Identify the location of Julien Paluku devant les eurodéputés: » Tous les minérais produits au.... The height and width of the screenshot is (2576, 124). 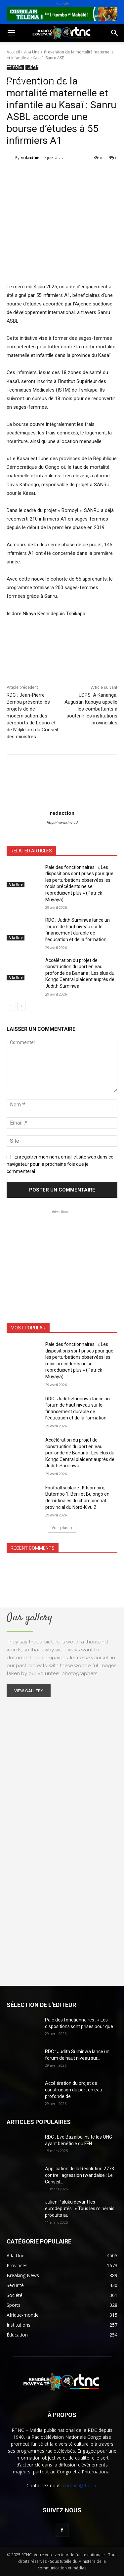
(79, 2208).